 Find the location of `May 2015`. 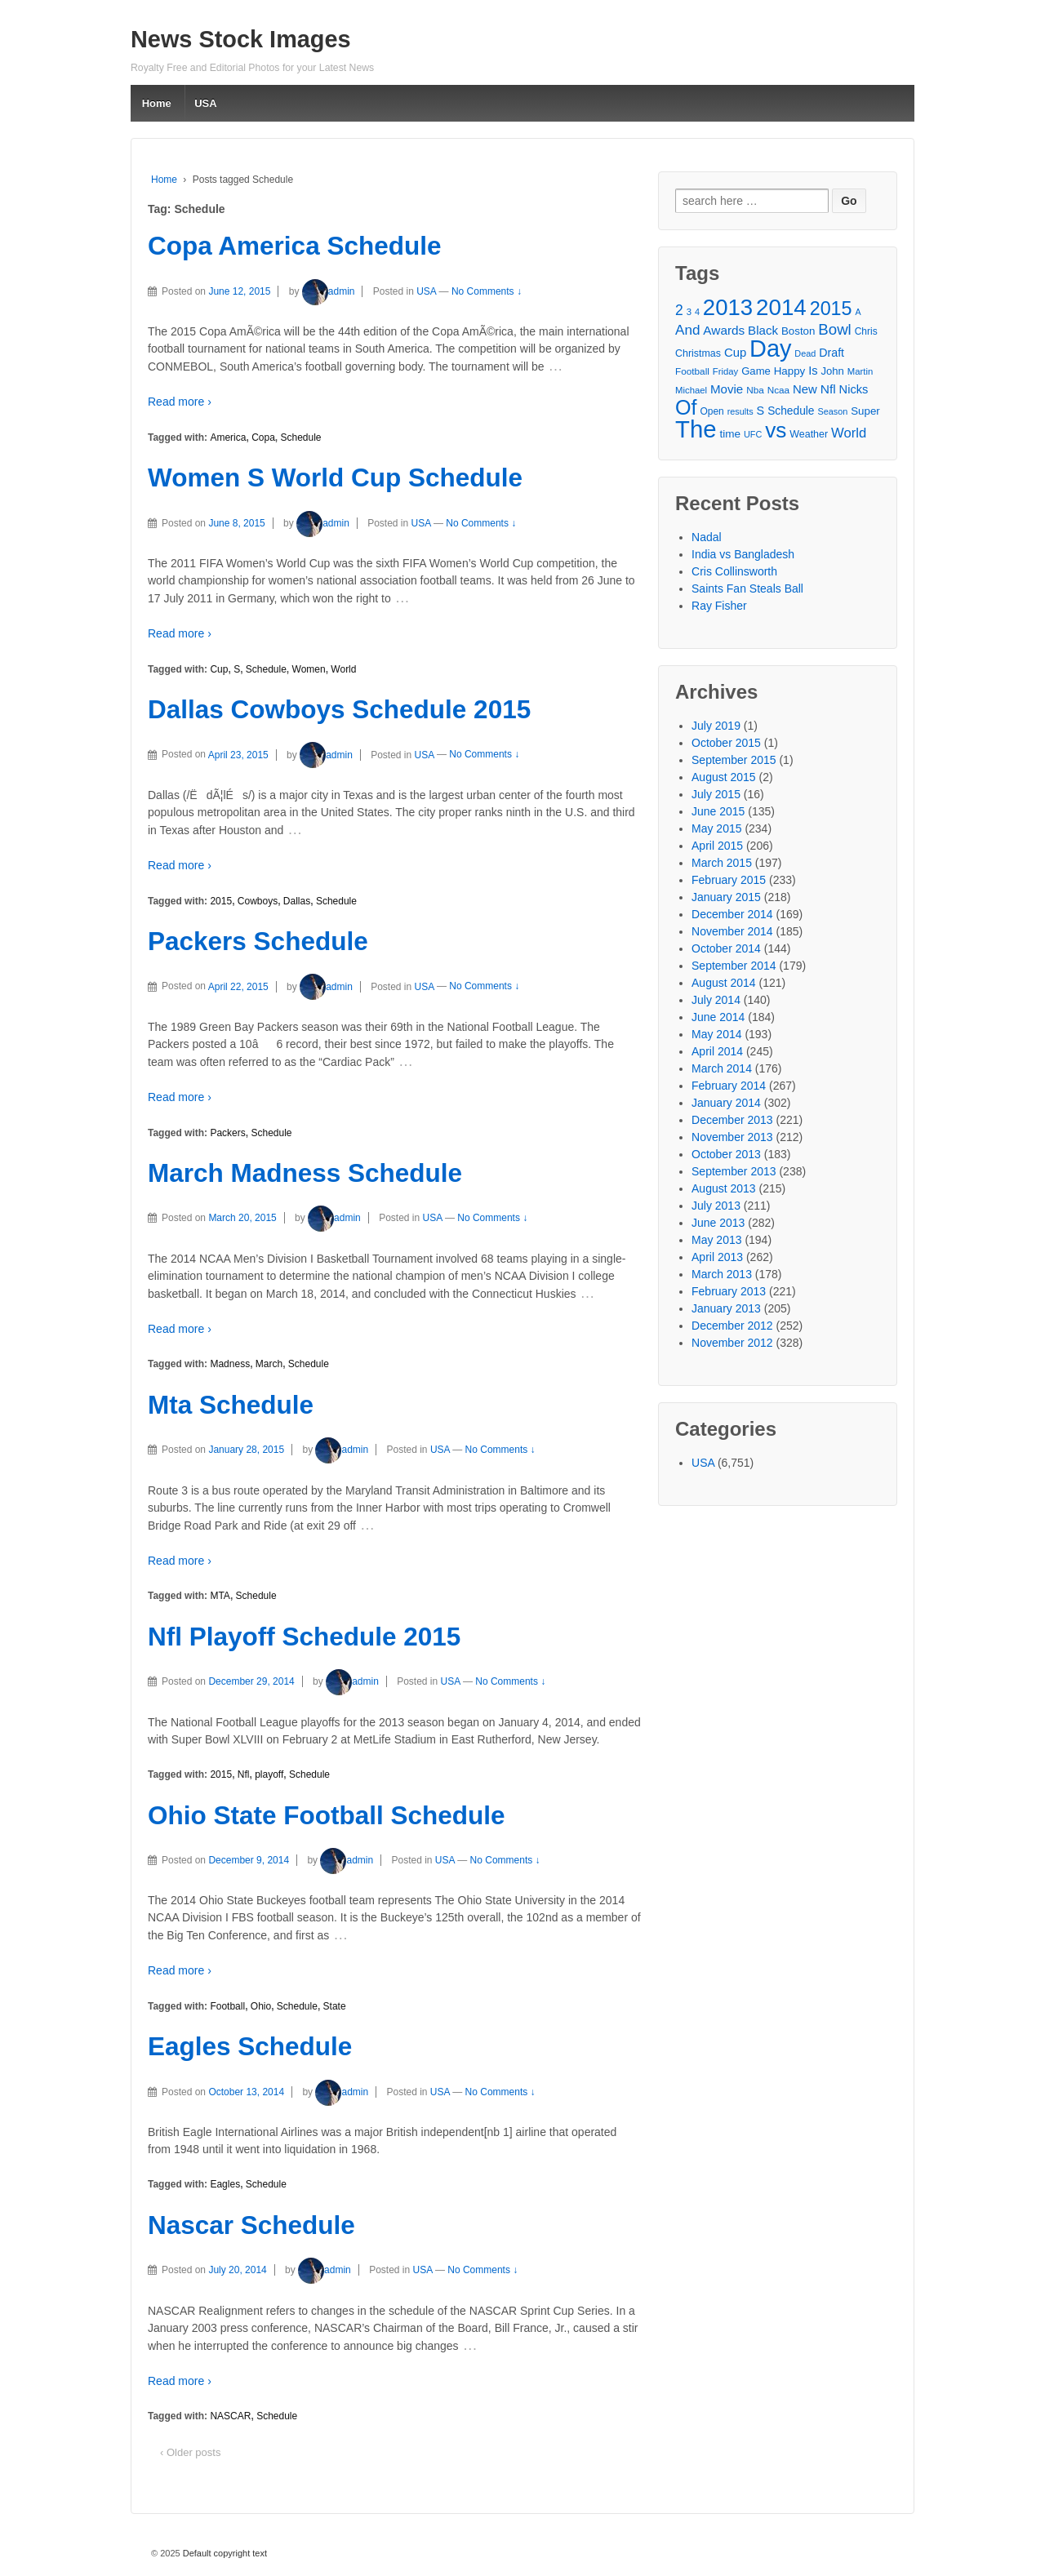

May 2015 is located at coordinates (716, 828).